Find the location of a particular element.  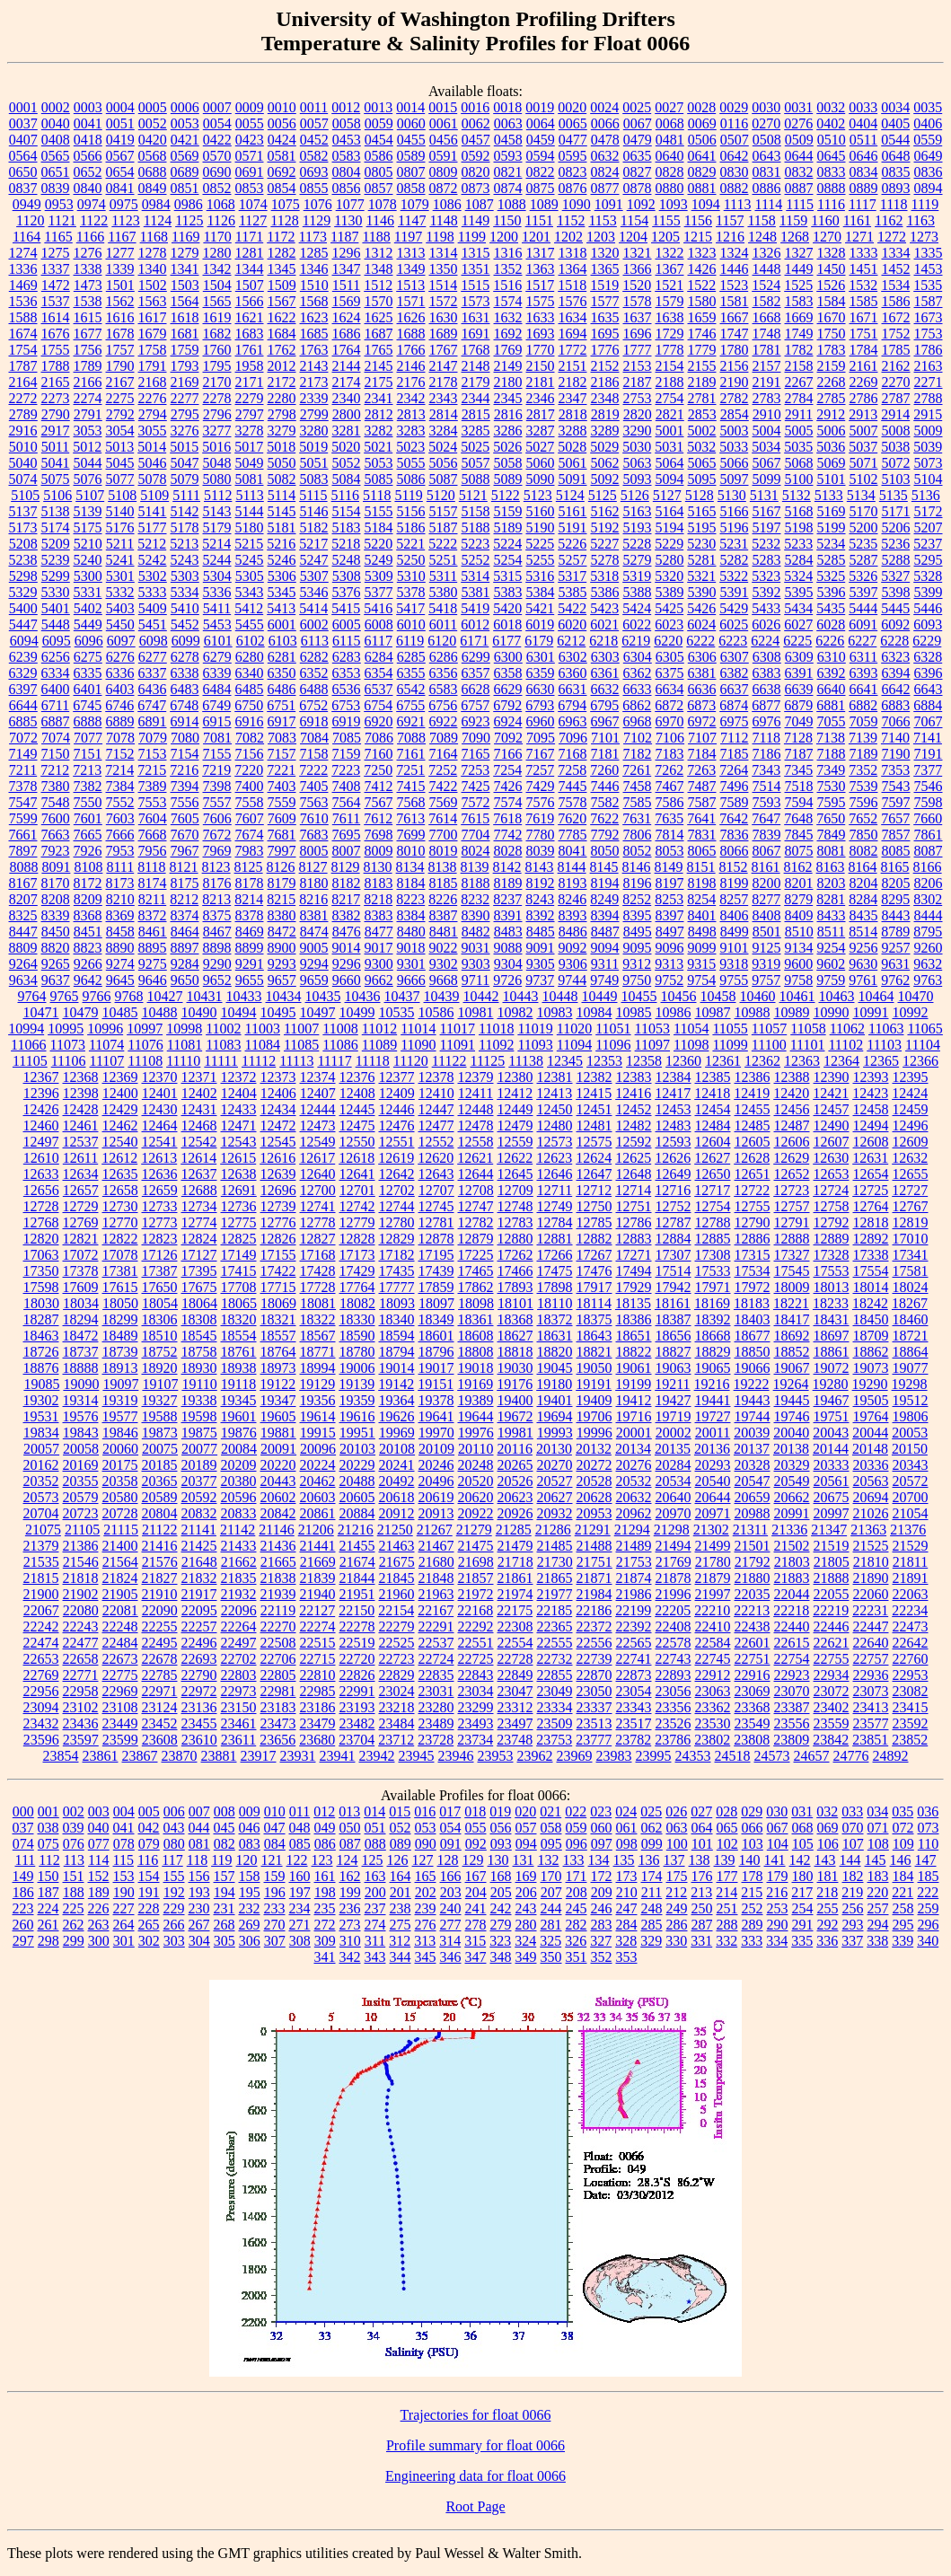

8184 is located at coordinates (411, 883).